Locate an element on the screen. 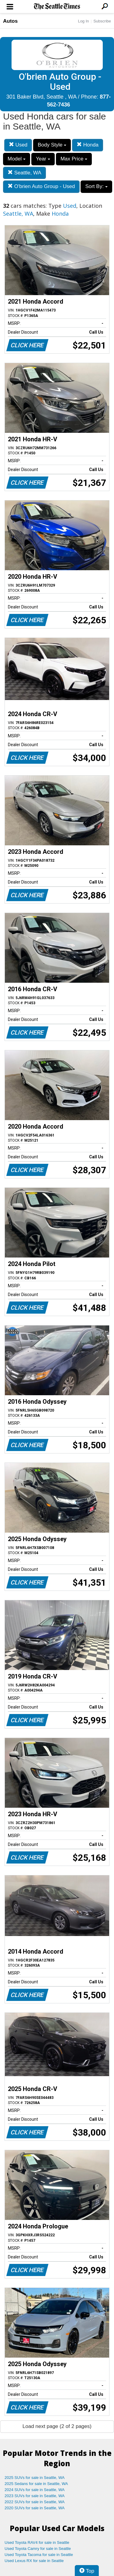 The width and height of the screenshot is (114, 2576). Honda is located at coordinates (87, 145).